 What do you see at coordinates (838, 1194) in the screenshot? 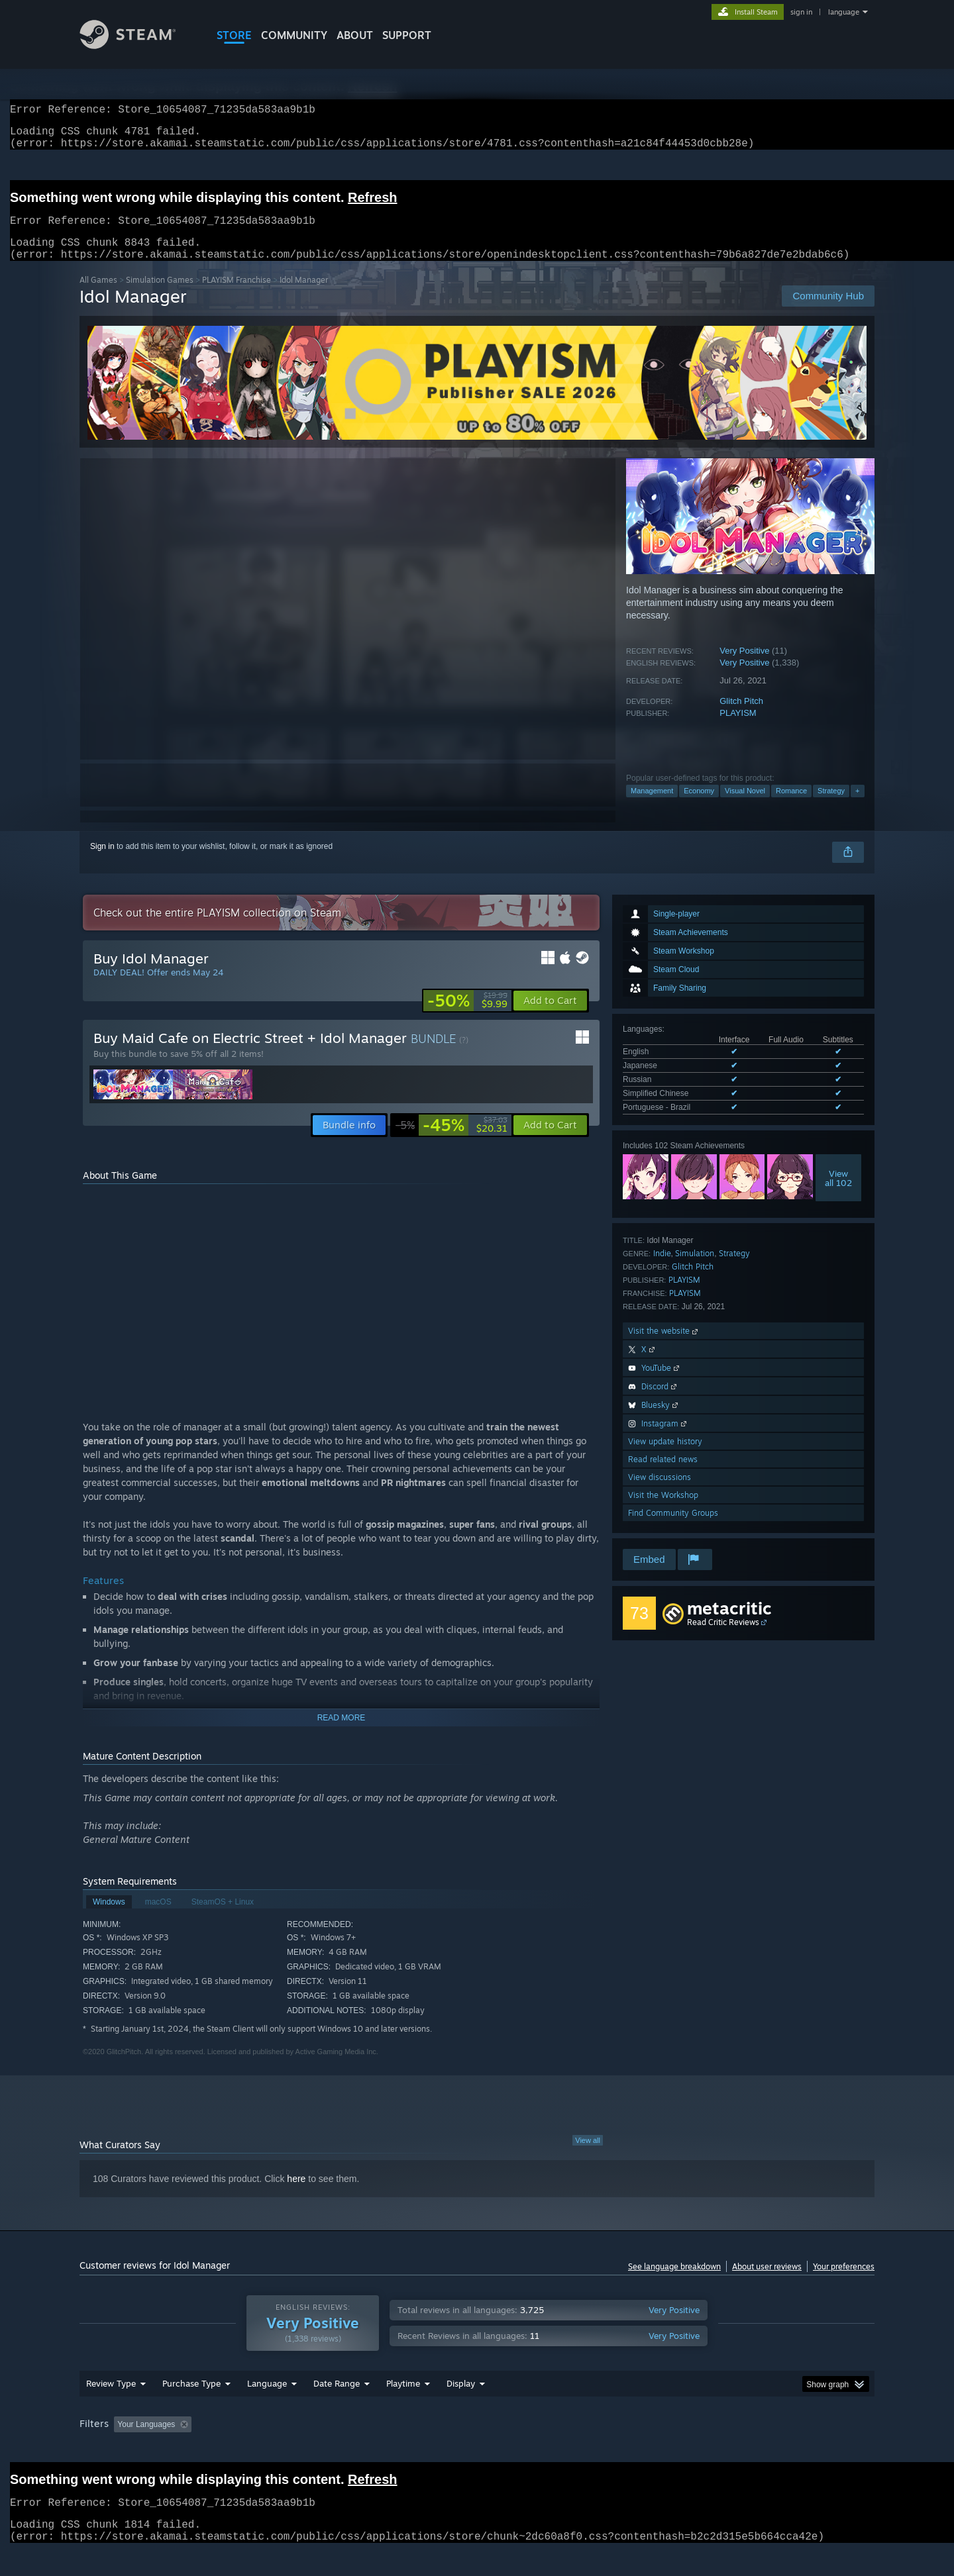
I see `Viewall 102` at bounding box center [838, 1194].